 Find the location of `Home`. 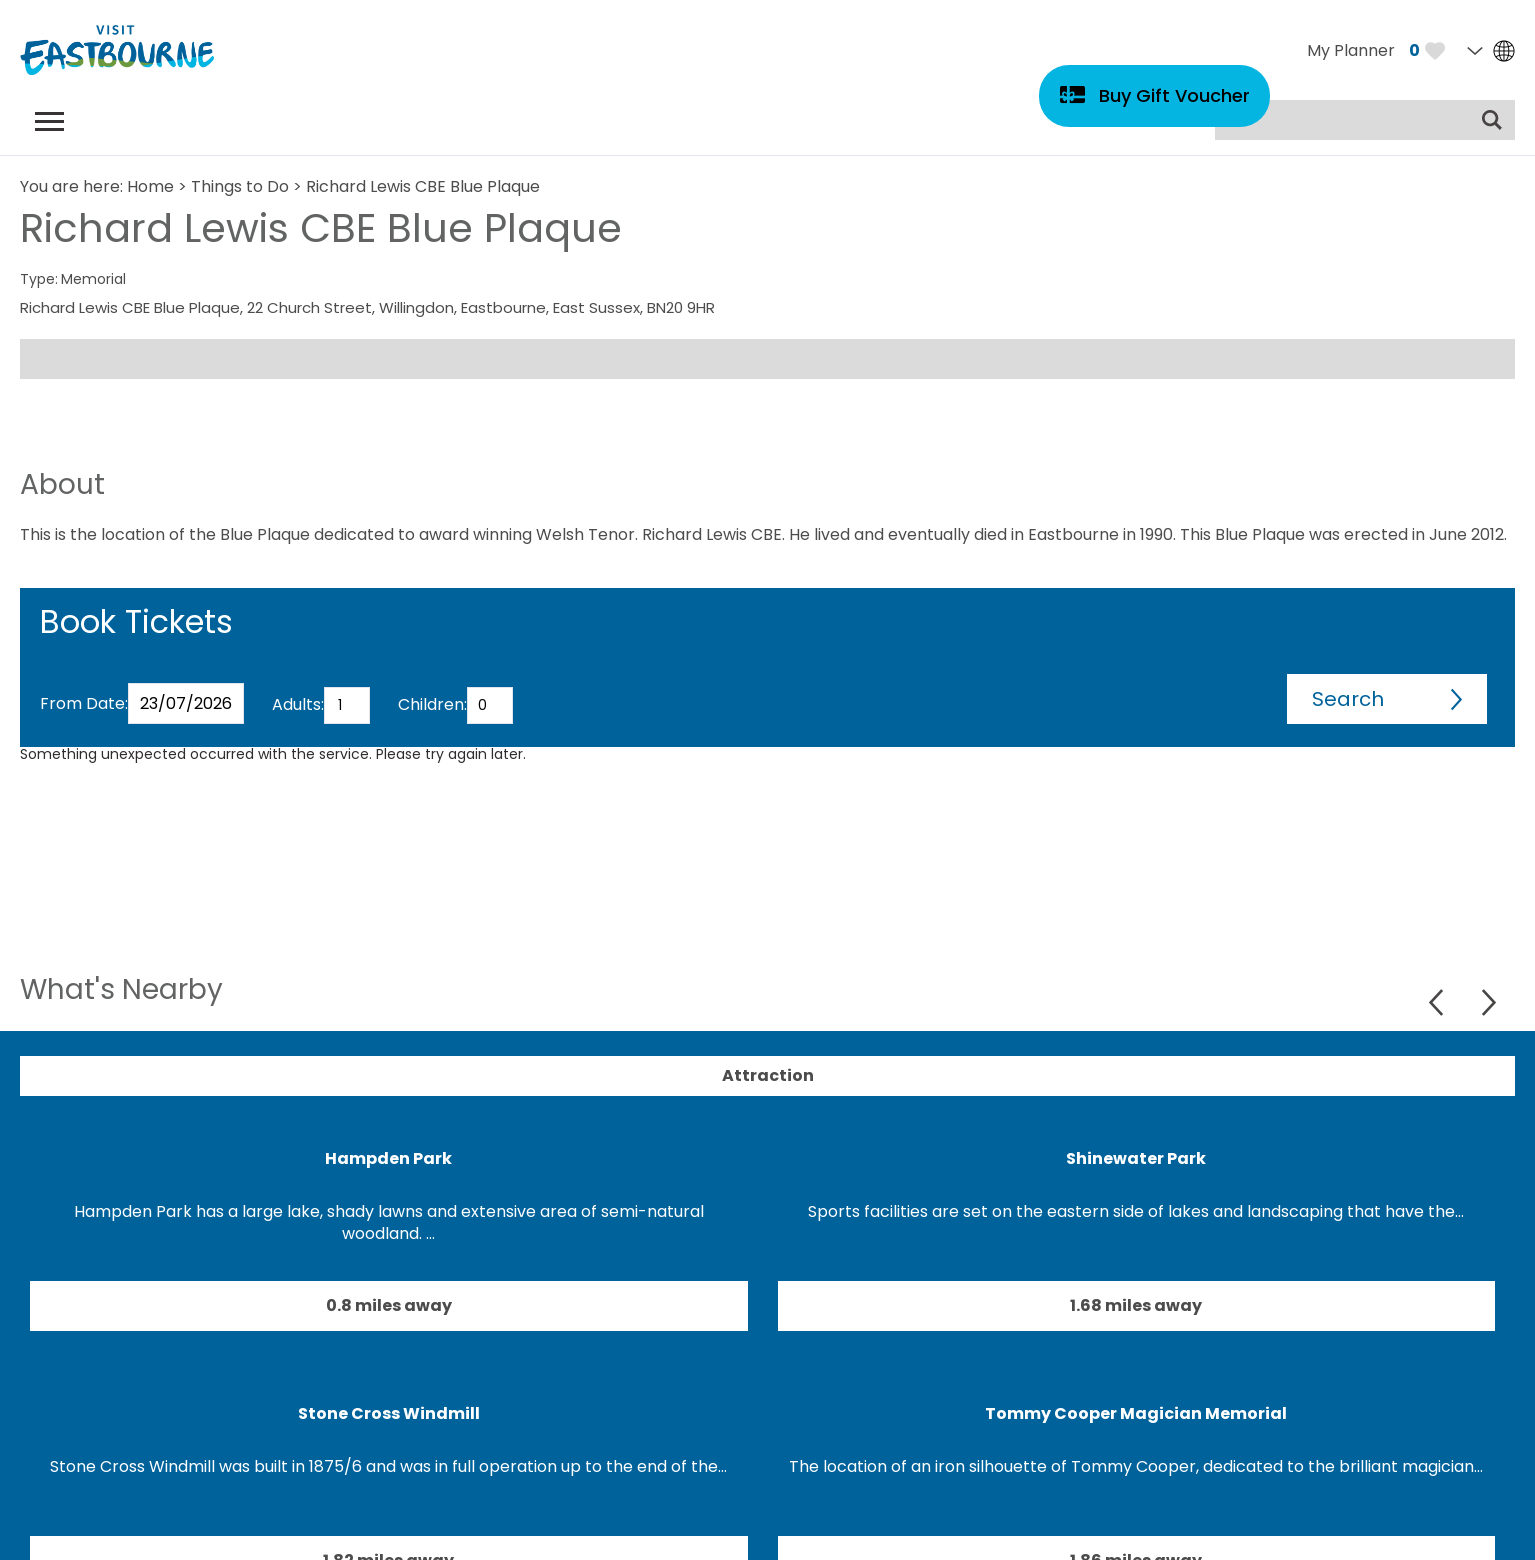

Home is located at coordinates (150, 186).